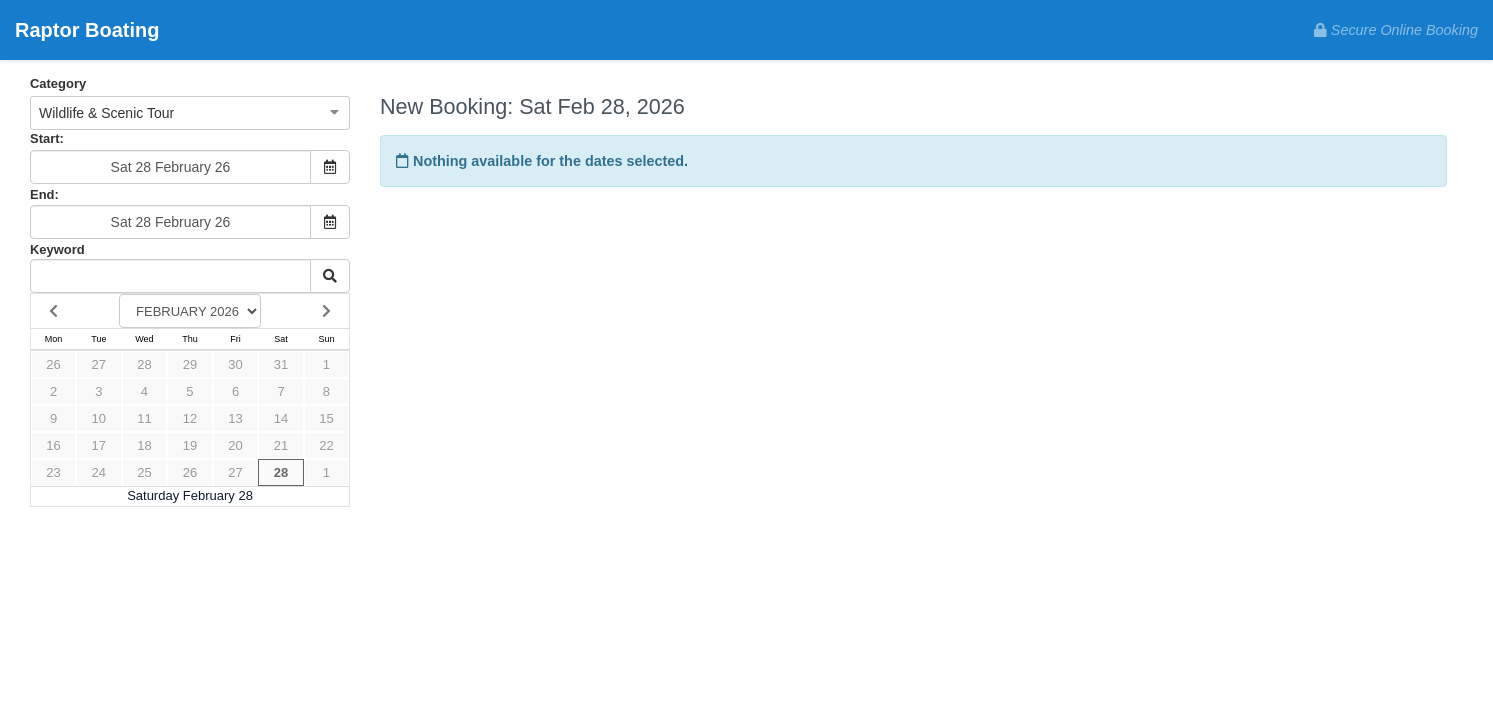 The height and width of the screenshot is (720, 1493). What do you see at coordinates (190, 364) in the screenshot?
I see `29` at bounding box center [190, 364].